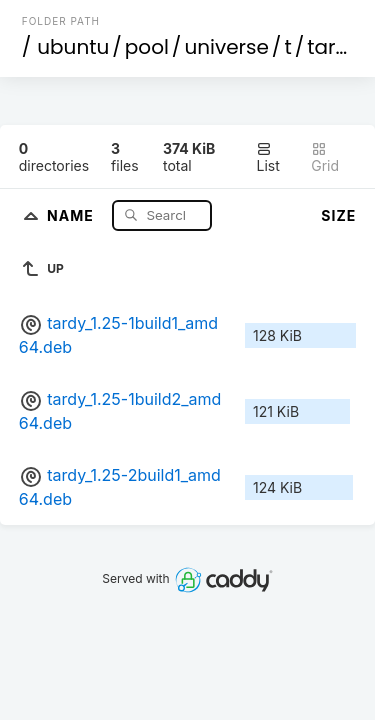 This screenshot has height=720, width=375. Describe the element at coordinates (338, 215) in the screenshot. I see `Size` at that location.